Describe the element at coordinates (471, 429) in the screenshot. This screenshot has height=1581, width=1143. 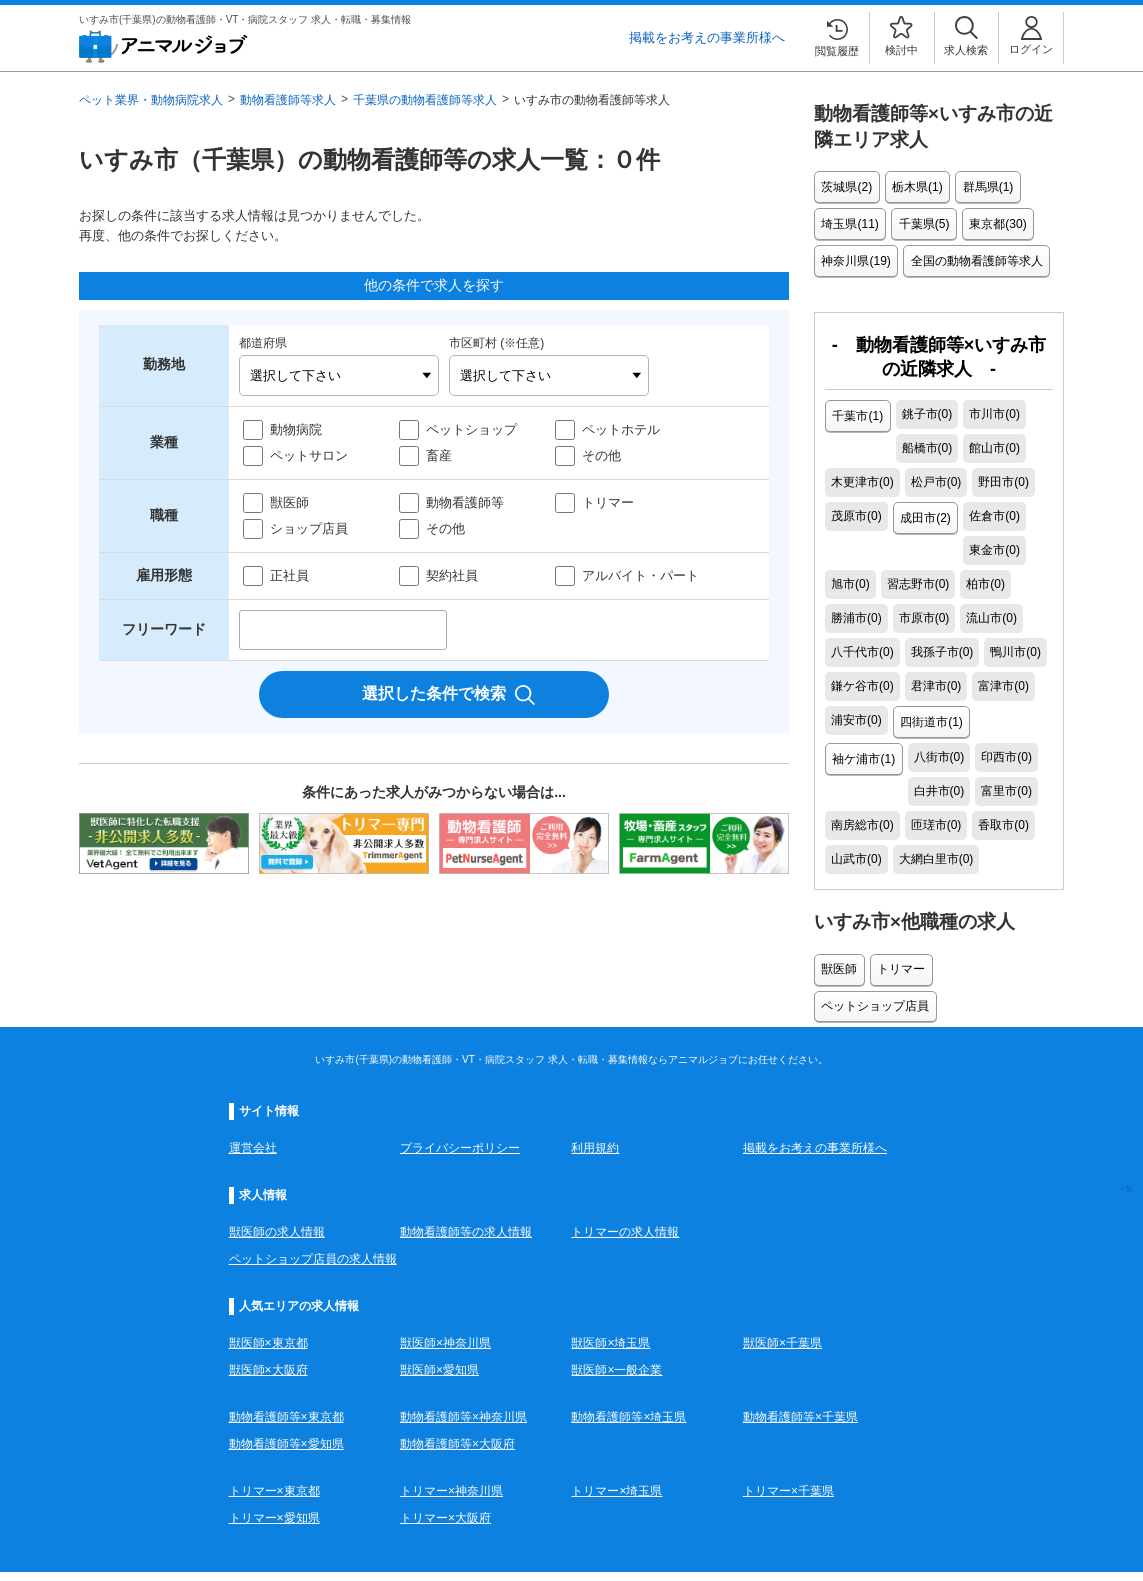
I see `ペットショップ` at that location.